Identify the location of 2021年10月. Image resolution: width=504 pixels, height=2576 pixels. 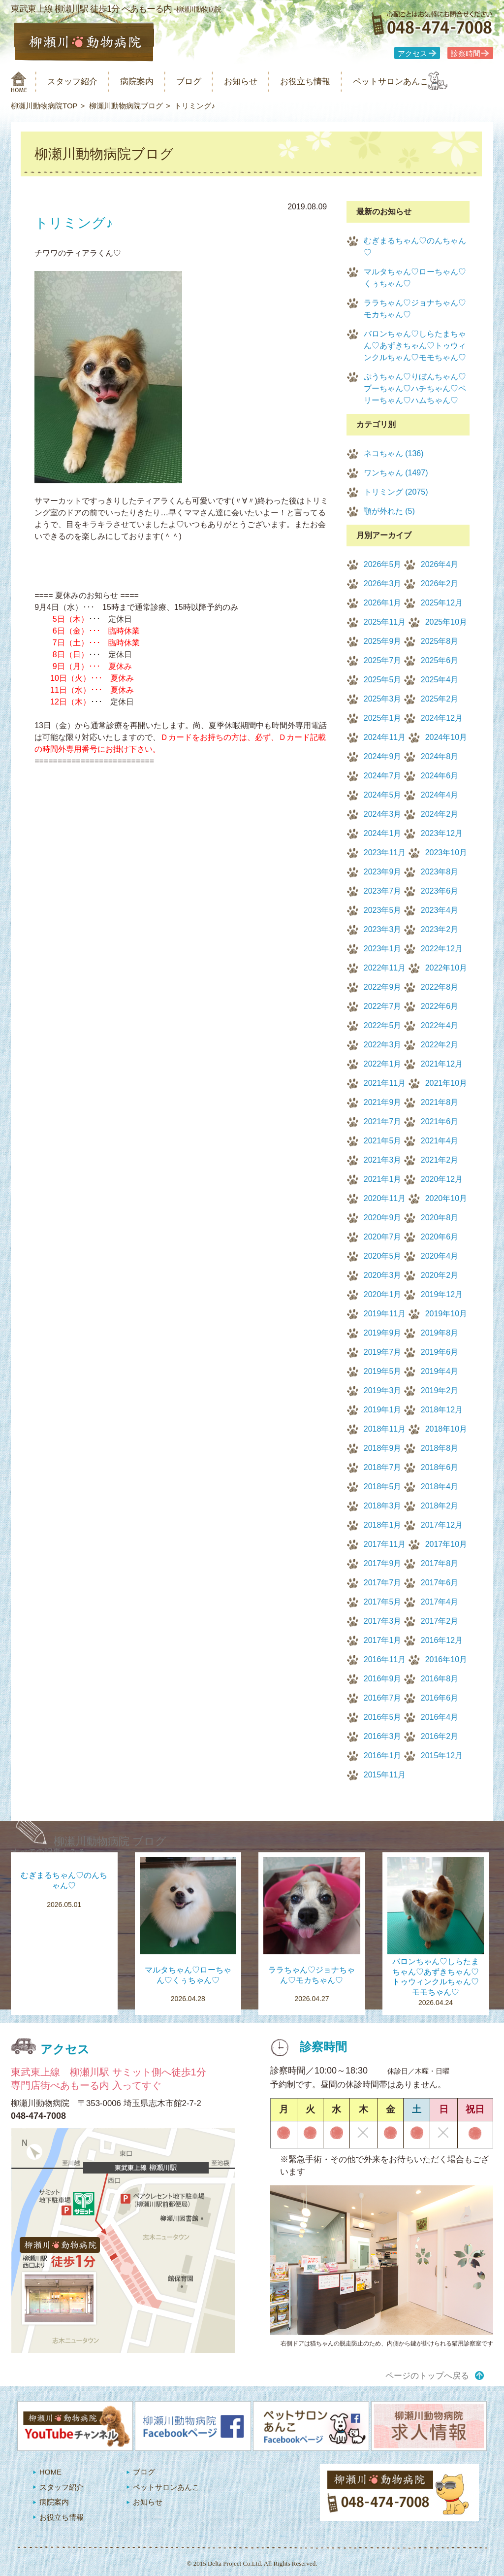
(446, 1083).